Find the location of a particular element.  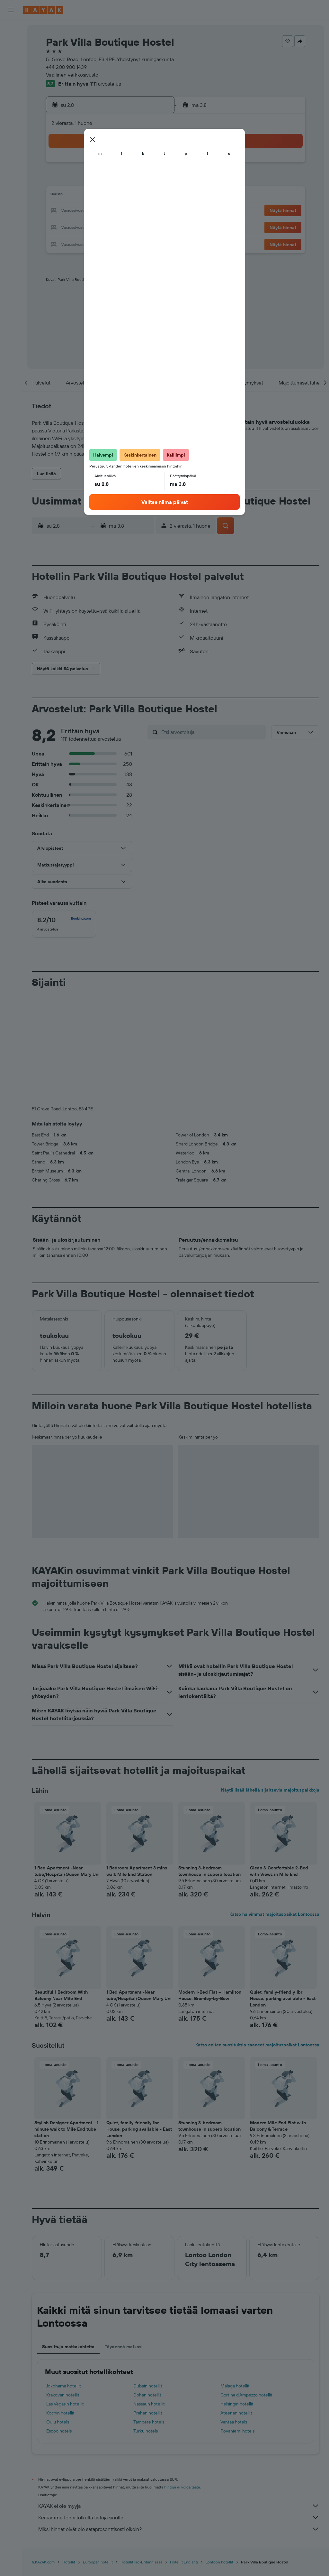

Miksi hinnat eivät ole sataprosenttisesti oikein? is located at coordinates (178, 2422).